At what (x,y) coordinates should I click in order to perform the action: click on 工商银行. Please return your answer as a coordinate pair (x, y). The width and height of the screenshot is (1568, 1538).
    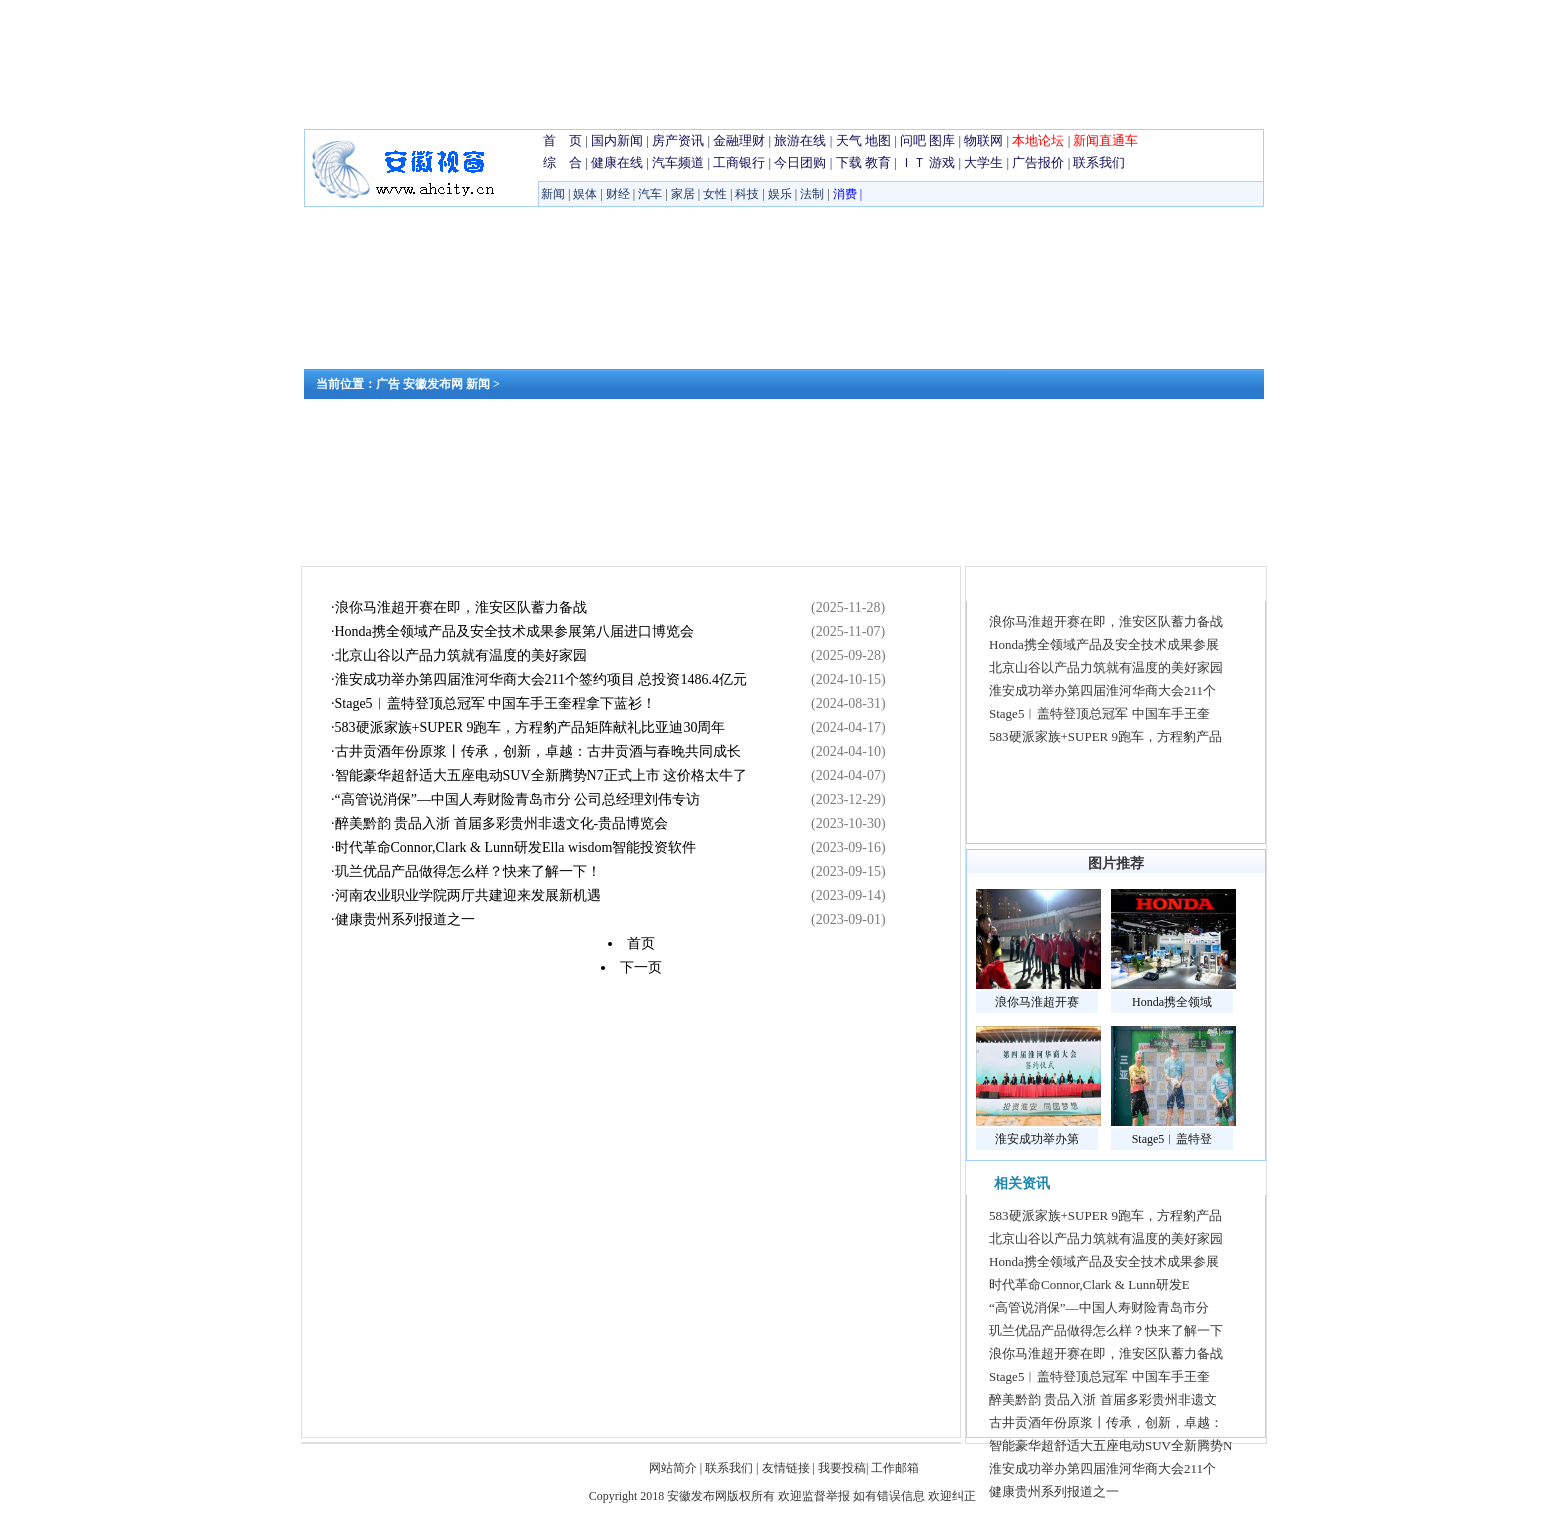
    Looking at the image, I should click on (739, 162).